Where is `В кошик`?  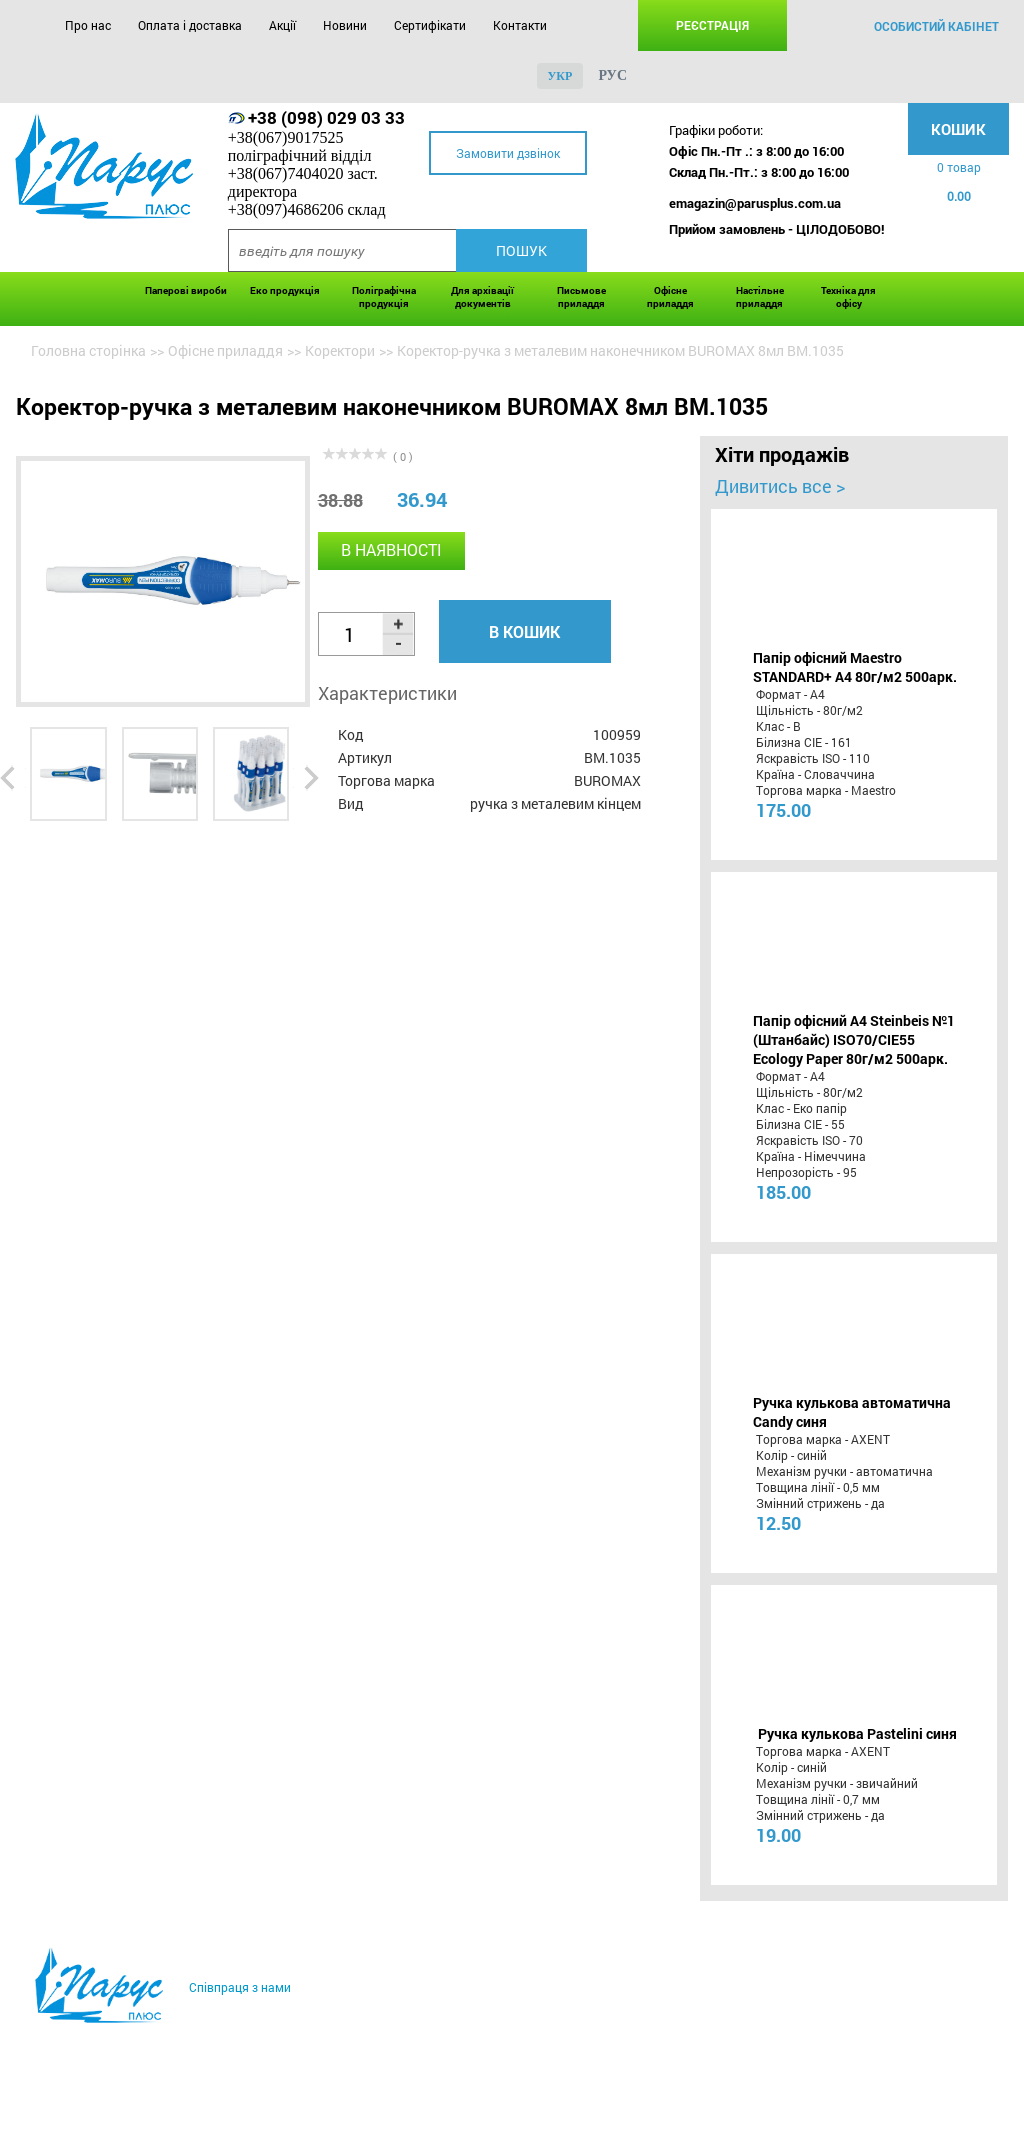 В кошик is located at coordinates (524, 631).